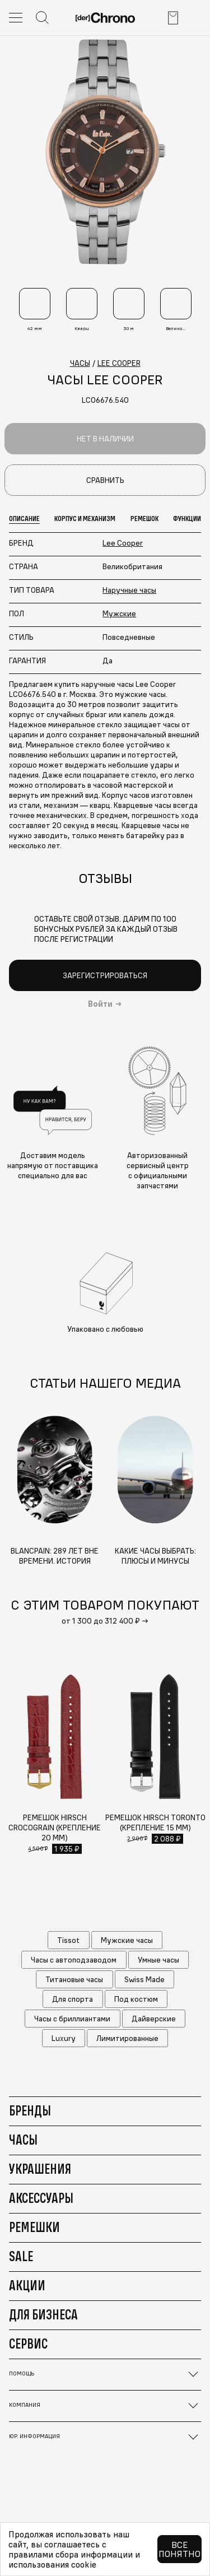  I want to click on Войти, so click(100, 1004).